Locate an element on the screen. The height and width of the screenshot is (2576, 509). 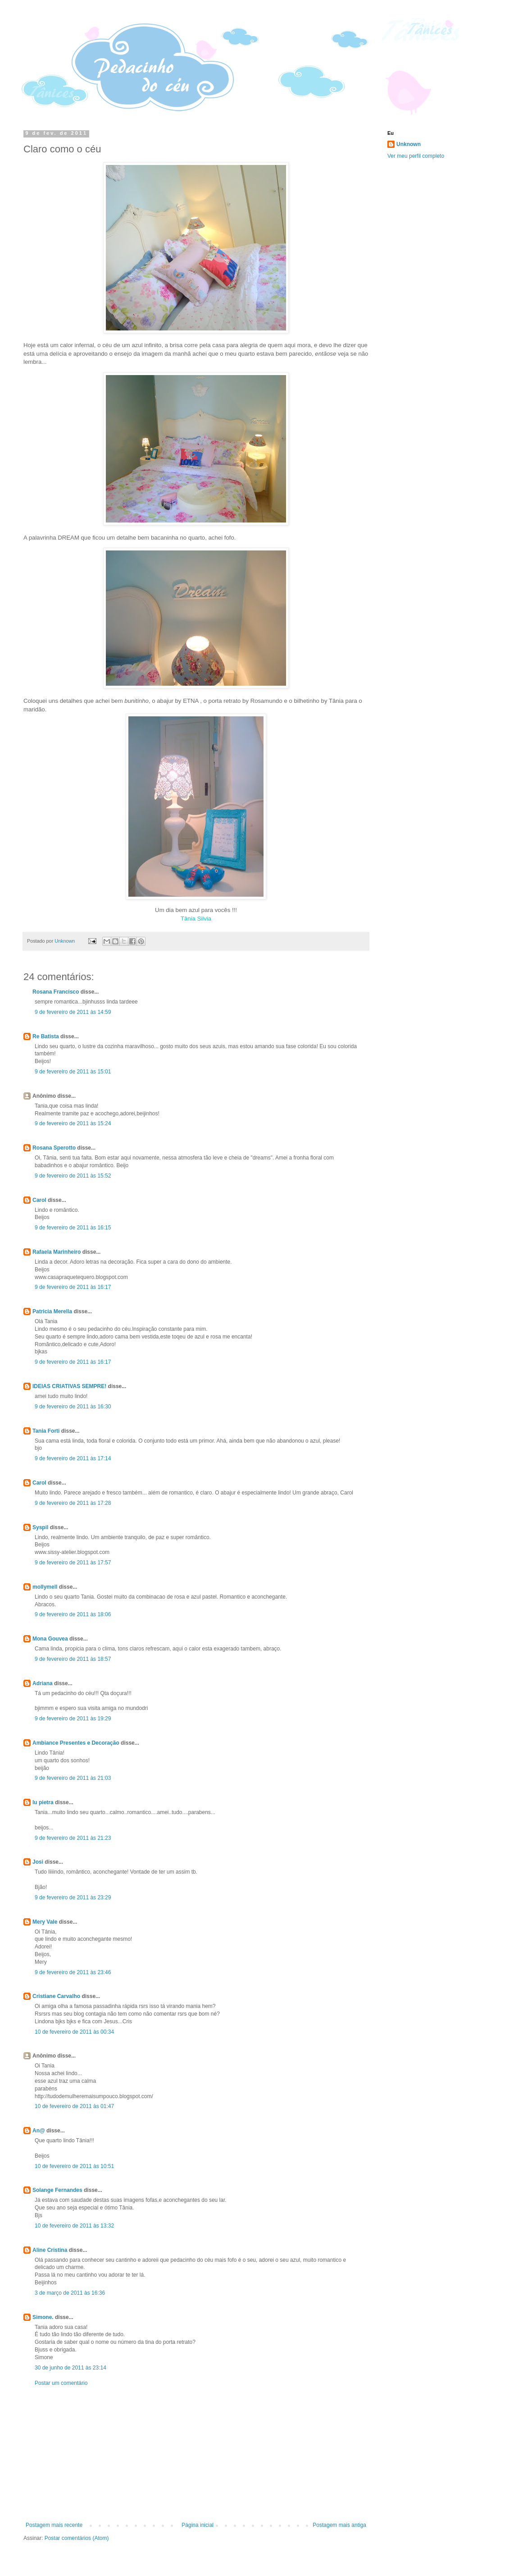
10 de fevereiro de 2011 às 01:47 is located at coordinates (74, 2106).